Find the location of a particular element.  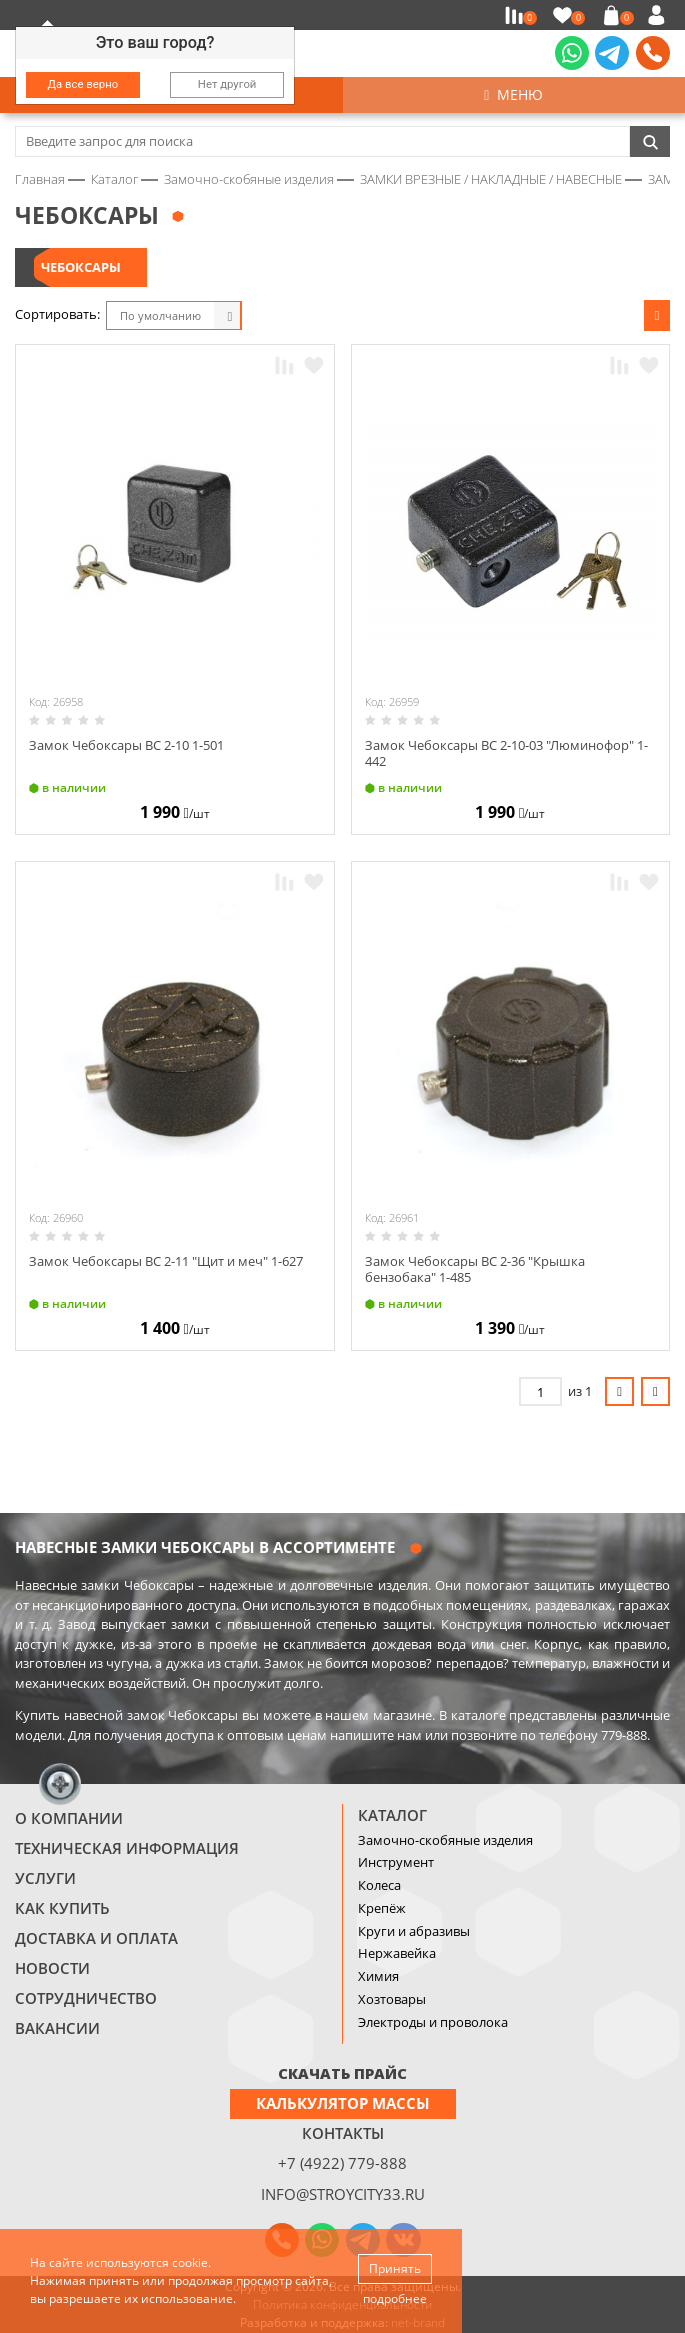

Замок Чебоксары ВС 2-10-03 "Люминофор" 1-442 is located at coordinates (506, 753).